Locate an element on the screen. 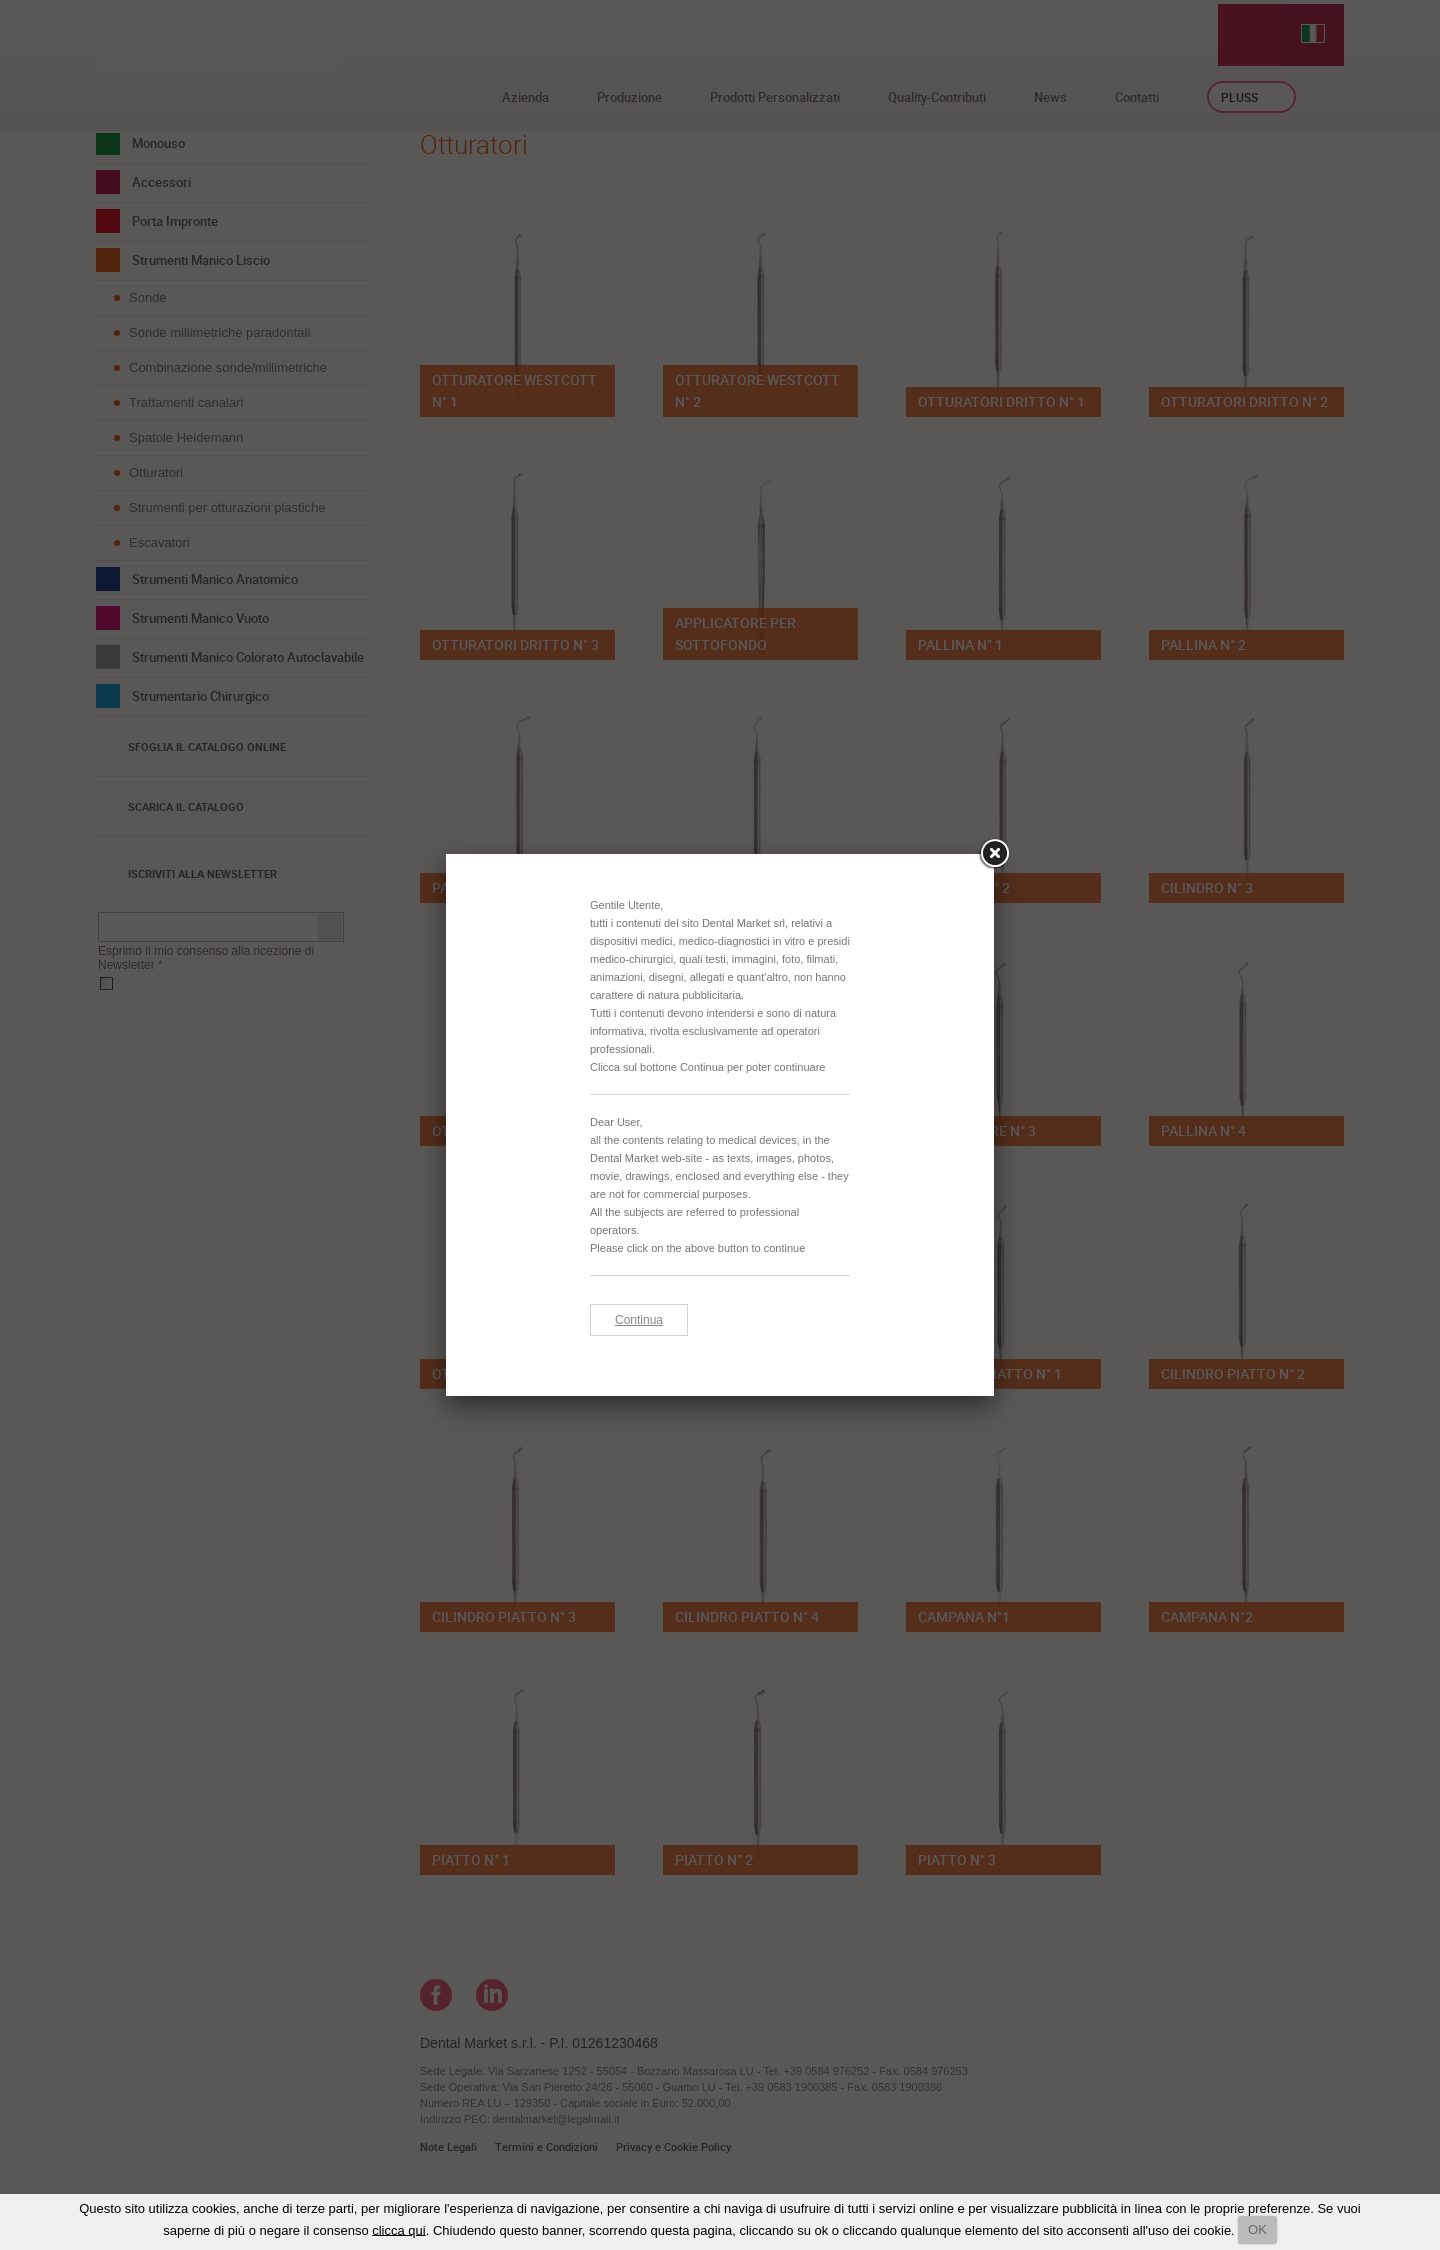  clicca qui is located at coordinates (398, 2229).